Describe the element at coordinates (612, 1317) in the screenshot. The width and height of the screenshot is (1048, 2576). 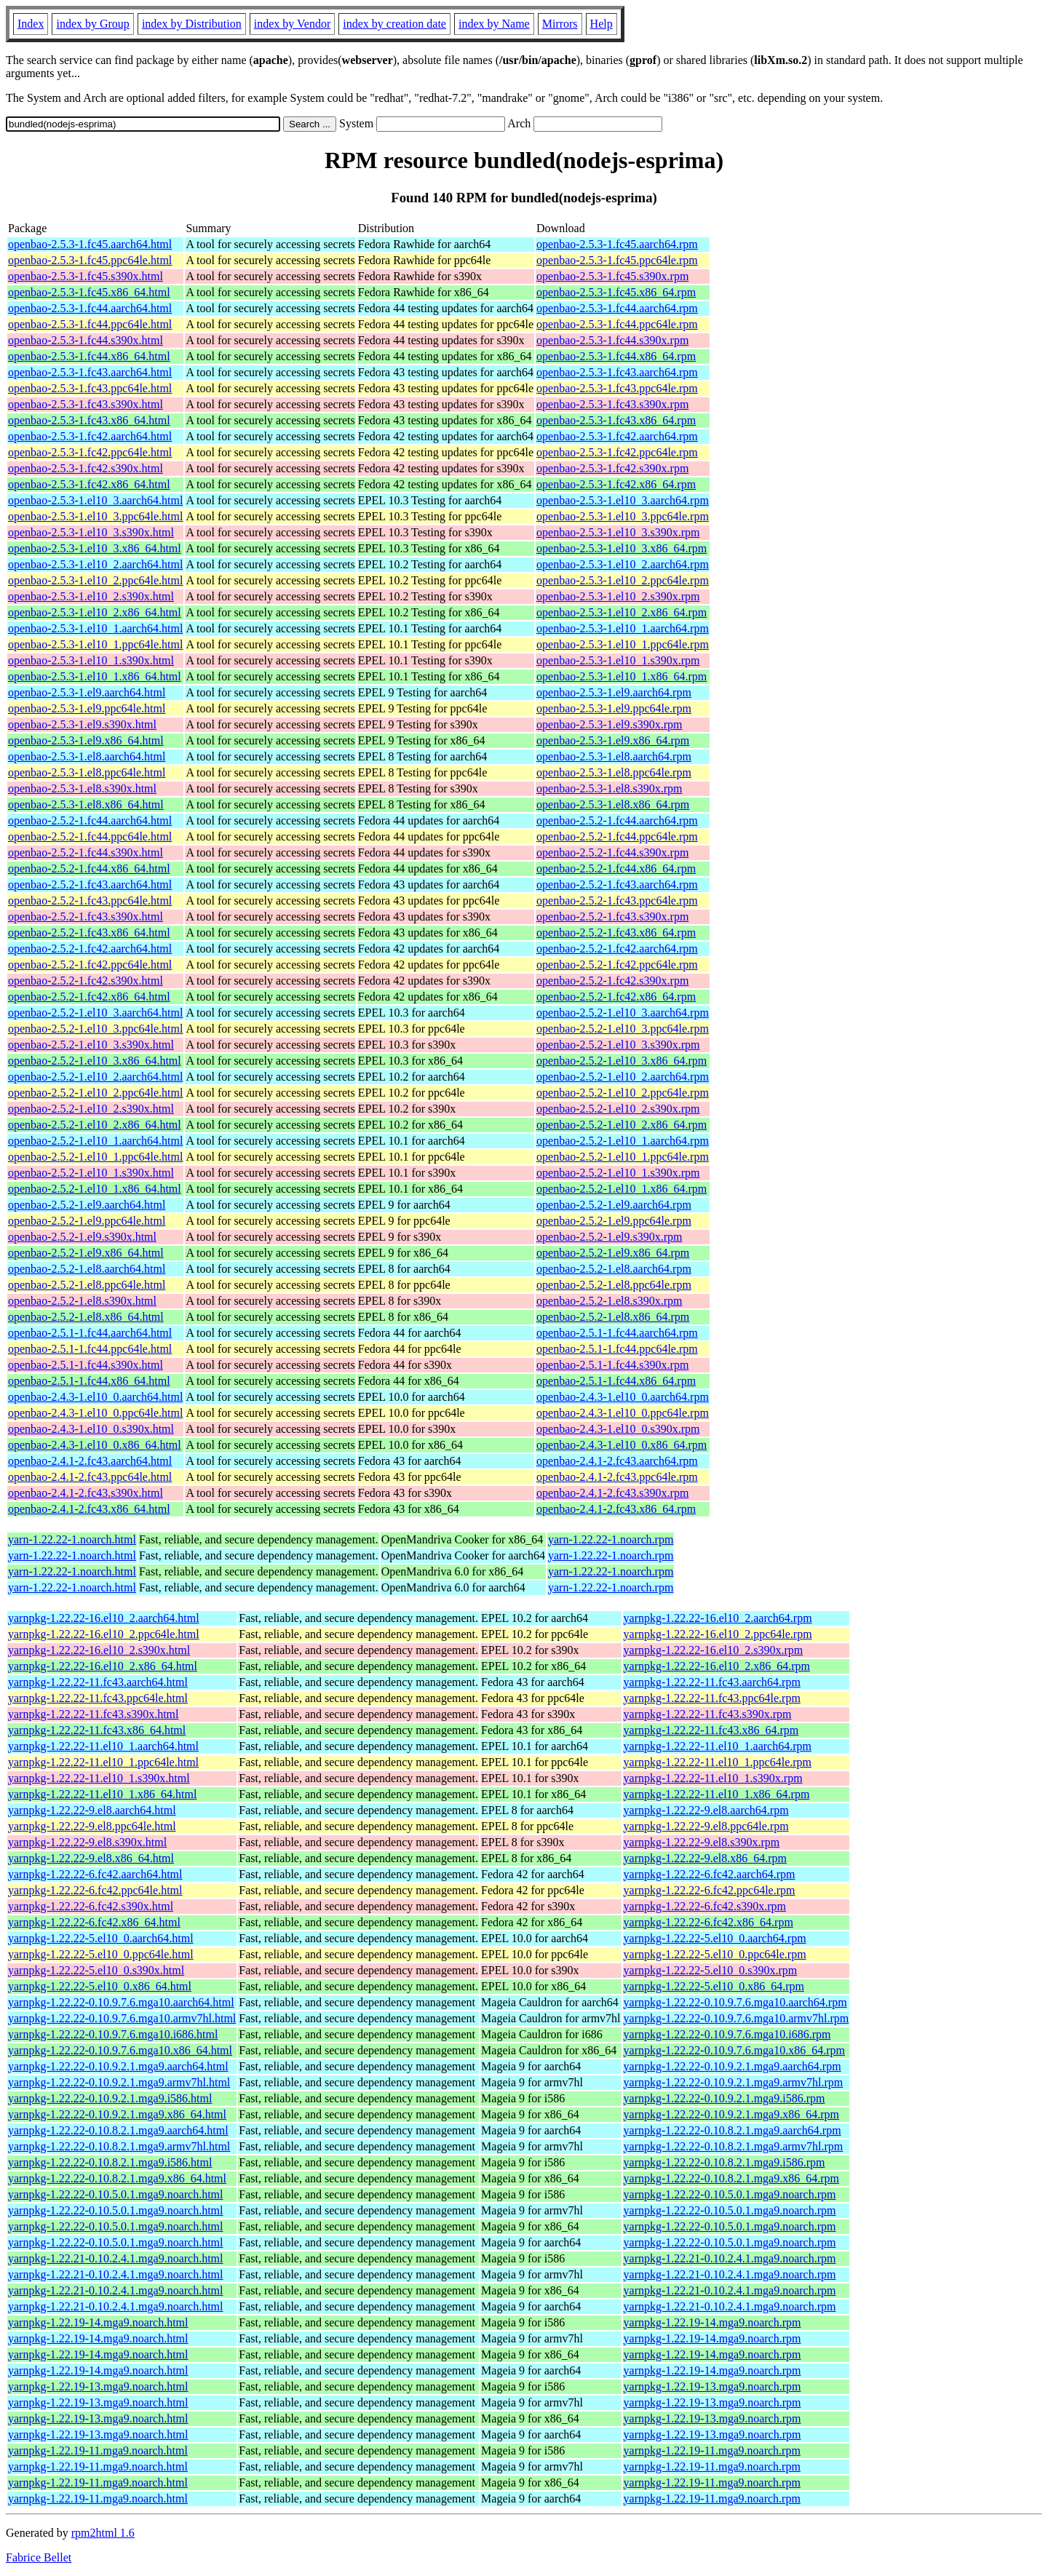
I see `openbao-2.5.2-1.el8.x86_64.rpm` at that location.